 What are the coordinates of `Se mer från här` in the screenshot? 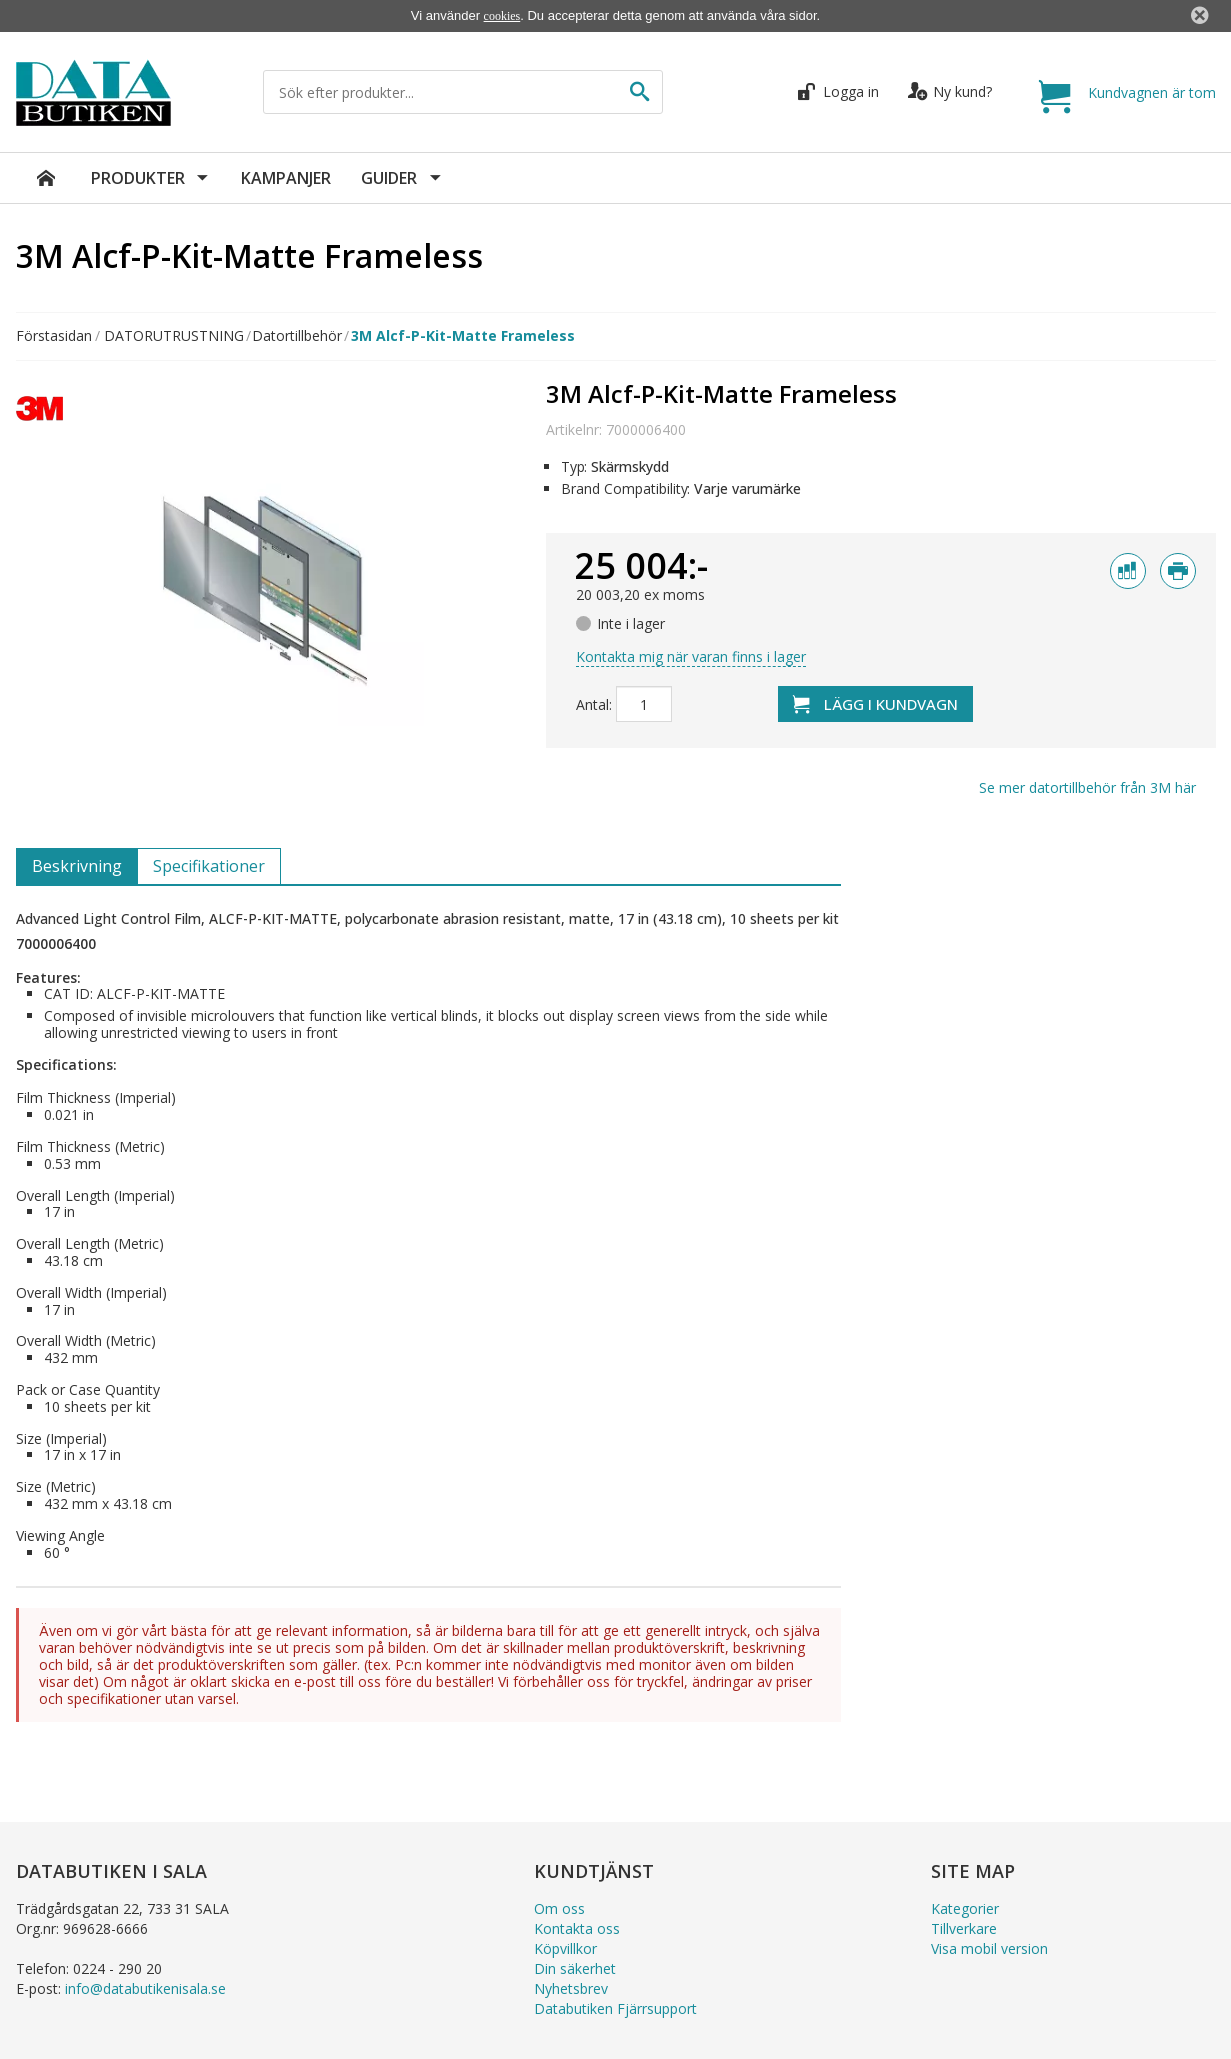 It's located at (1087, 787).